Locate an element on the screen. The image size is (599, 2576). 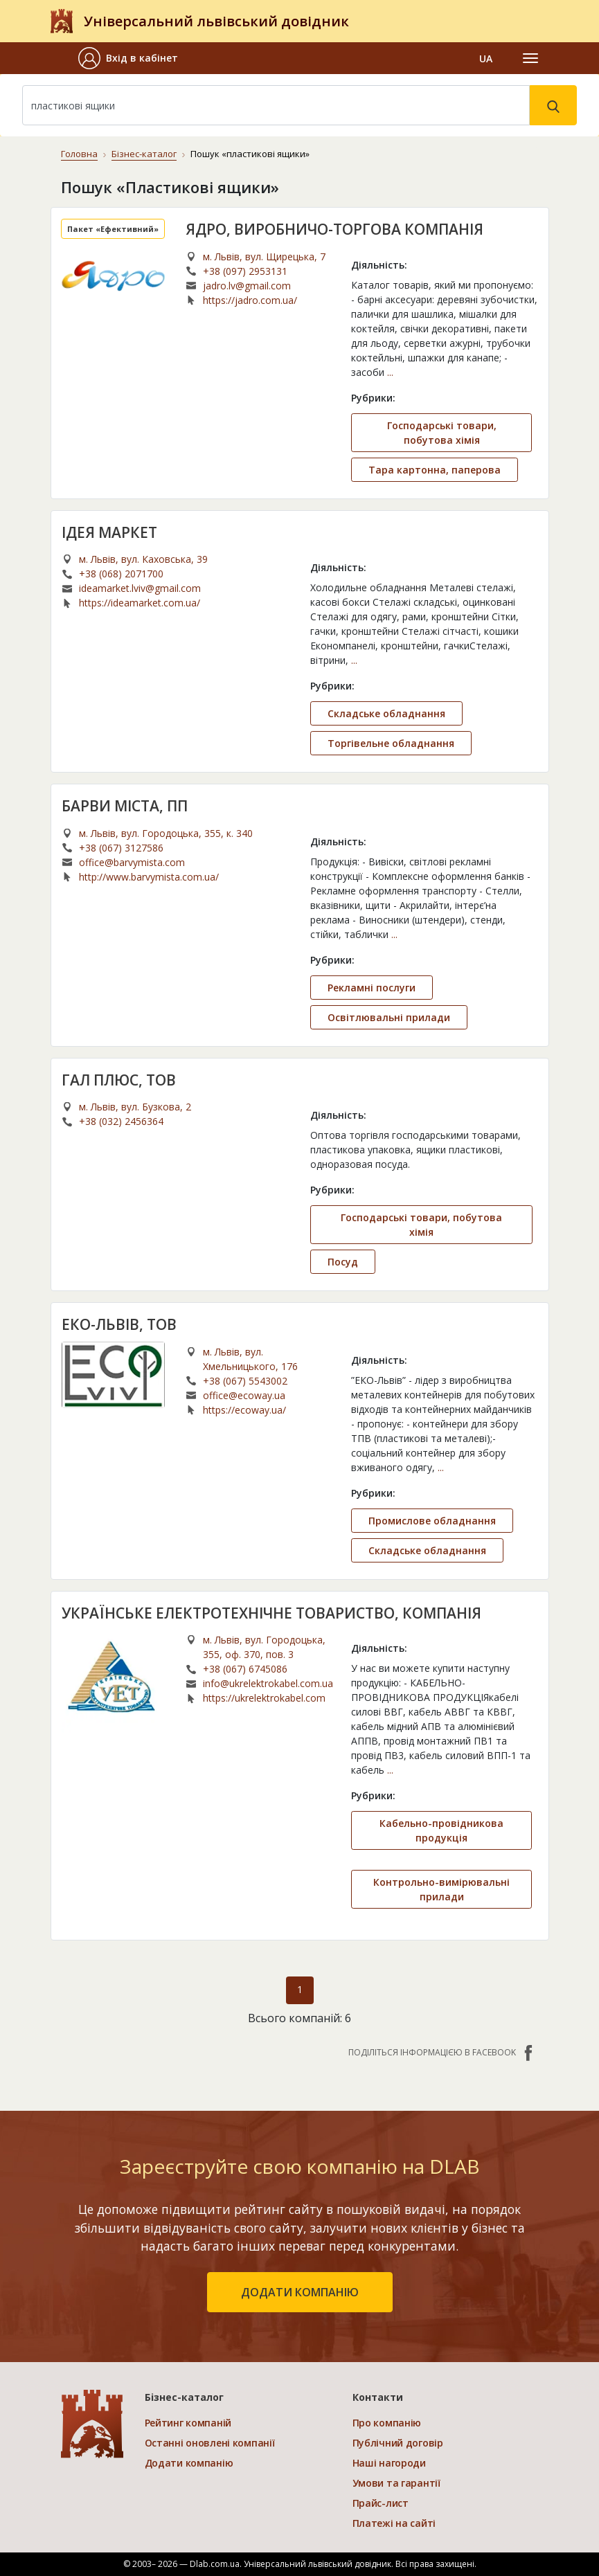
Контакти is located at coordinates (377, 2397).